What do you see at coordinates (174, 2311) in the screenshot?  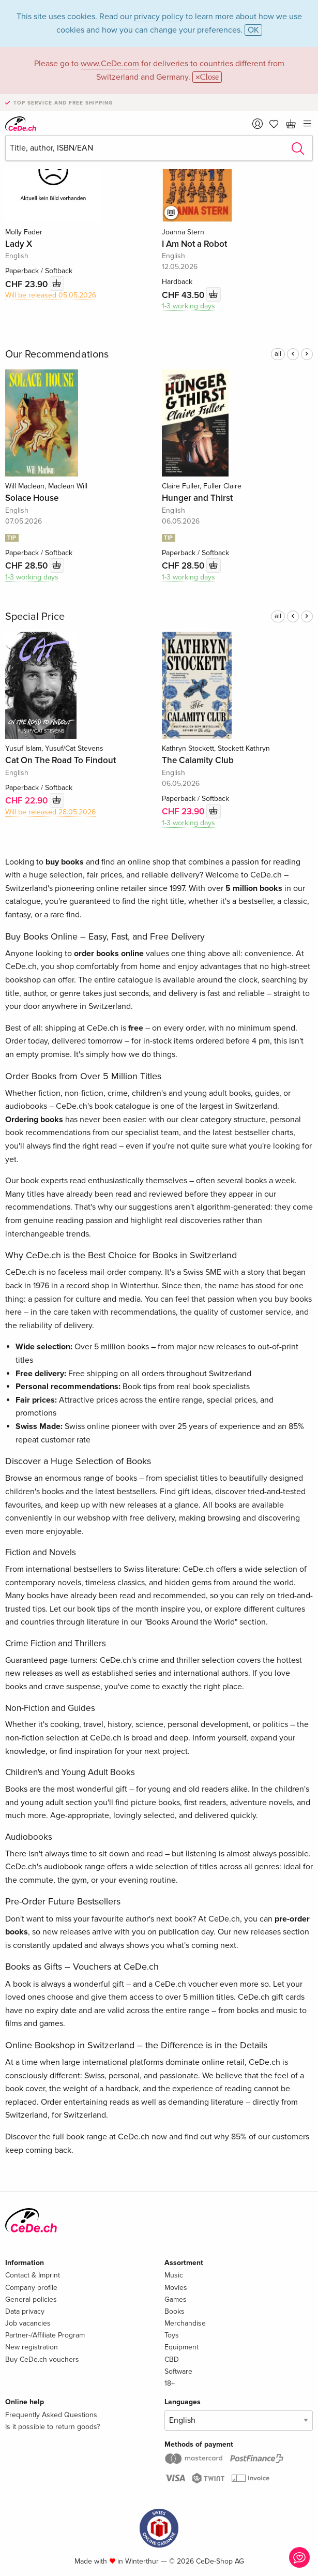 I see `Books` at bounding box center [174, 2311].